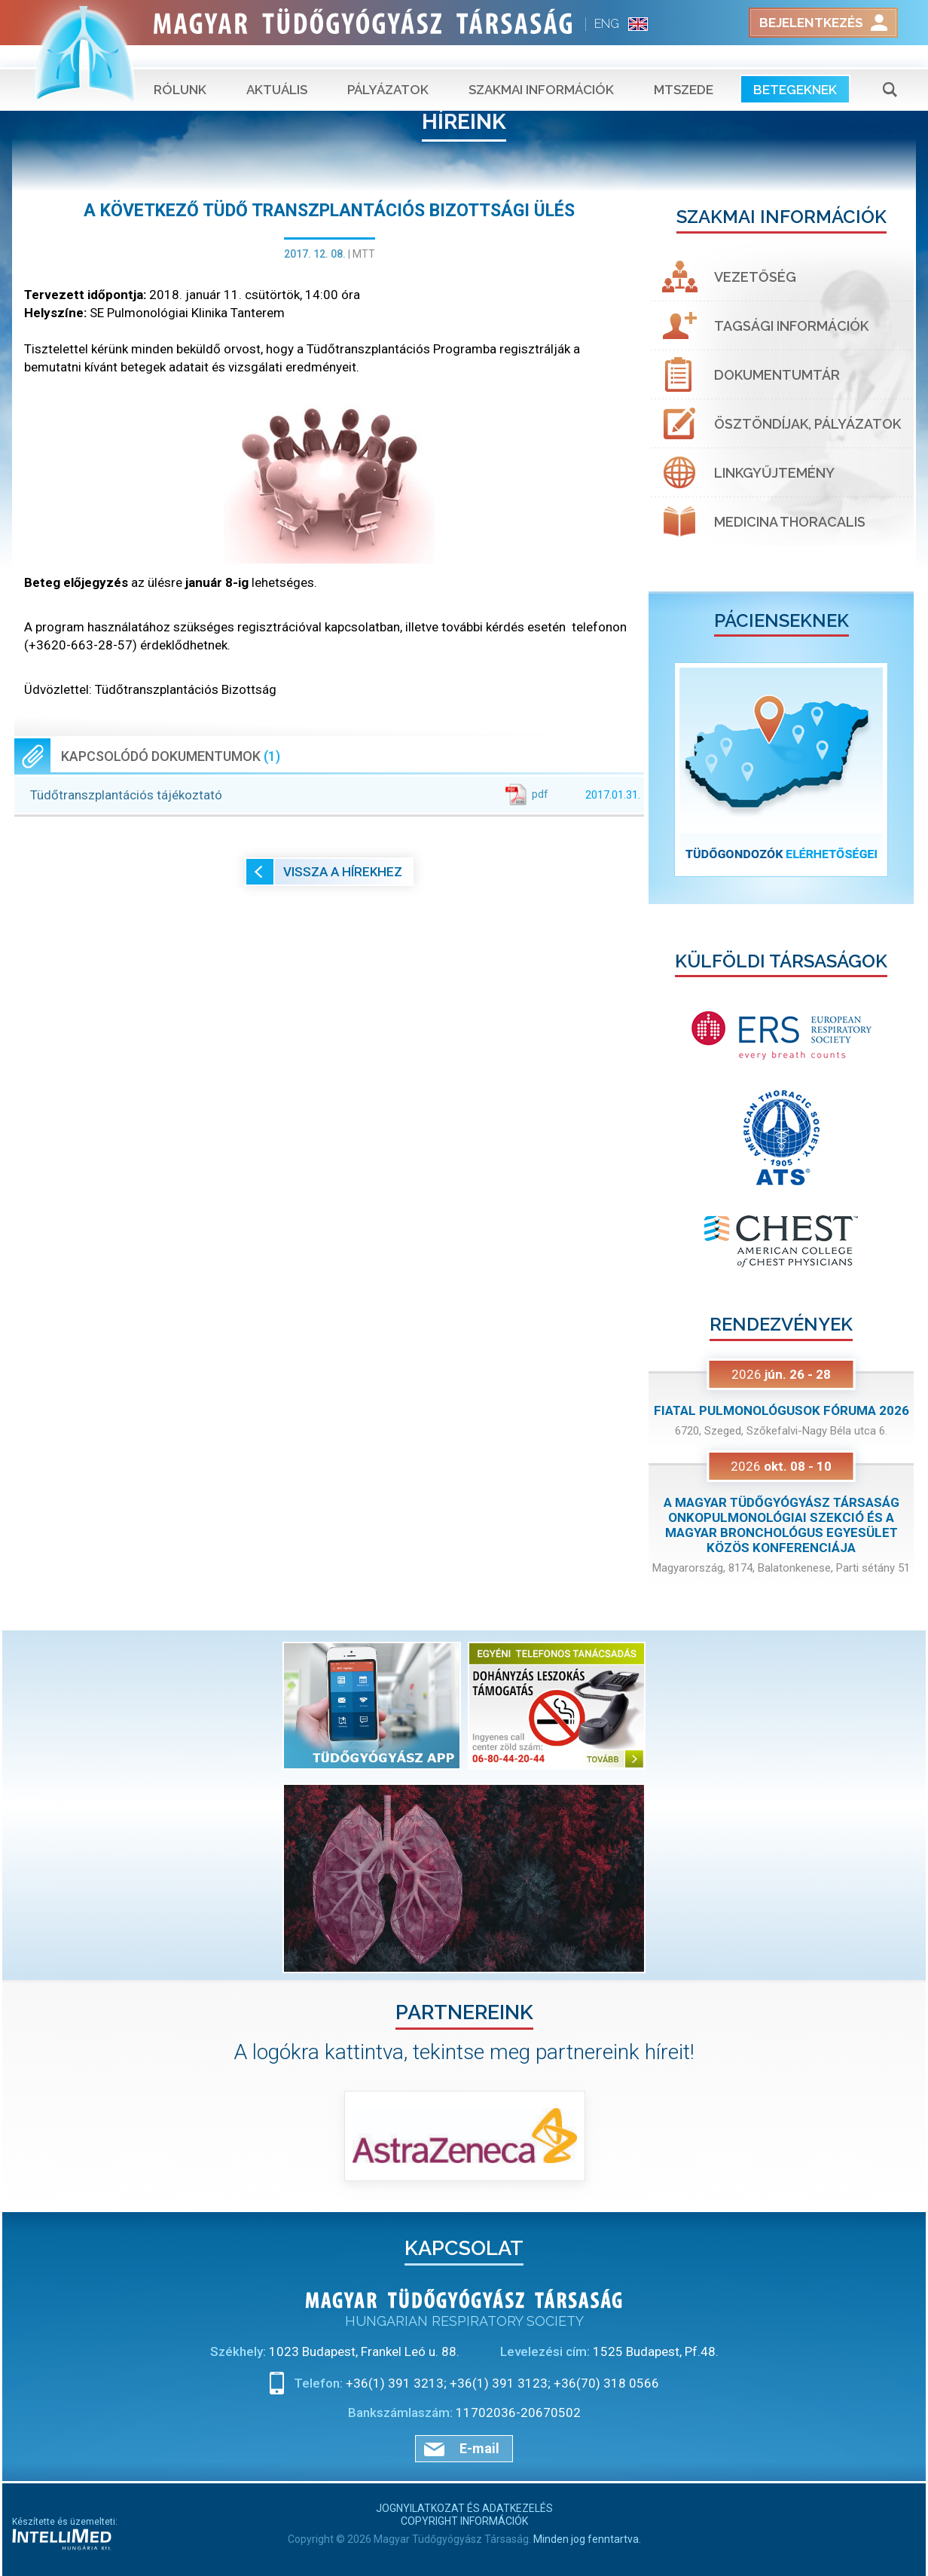  Describe the element at coordinates (541, 67) in the screenshot. I see `Szakmai információk [button]` at that location.